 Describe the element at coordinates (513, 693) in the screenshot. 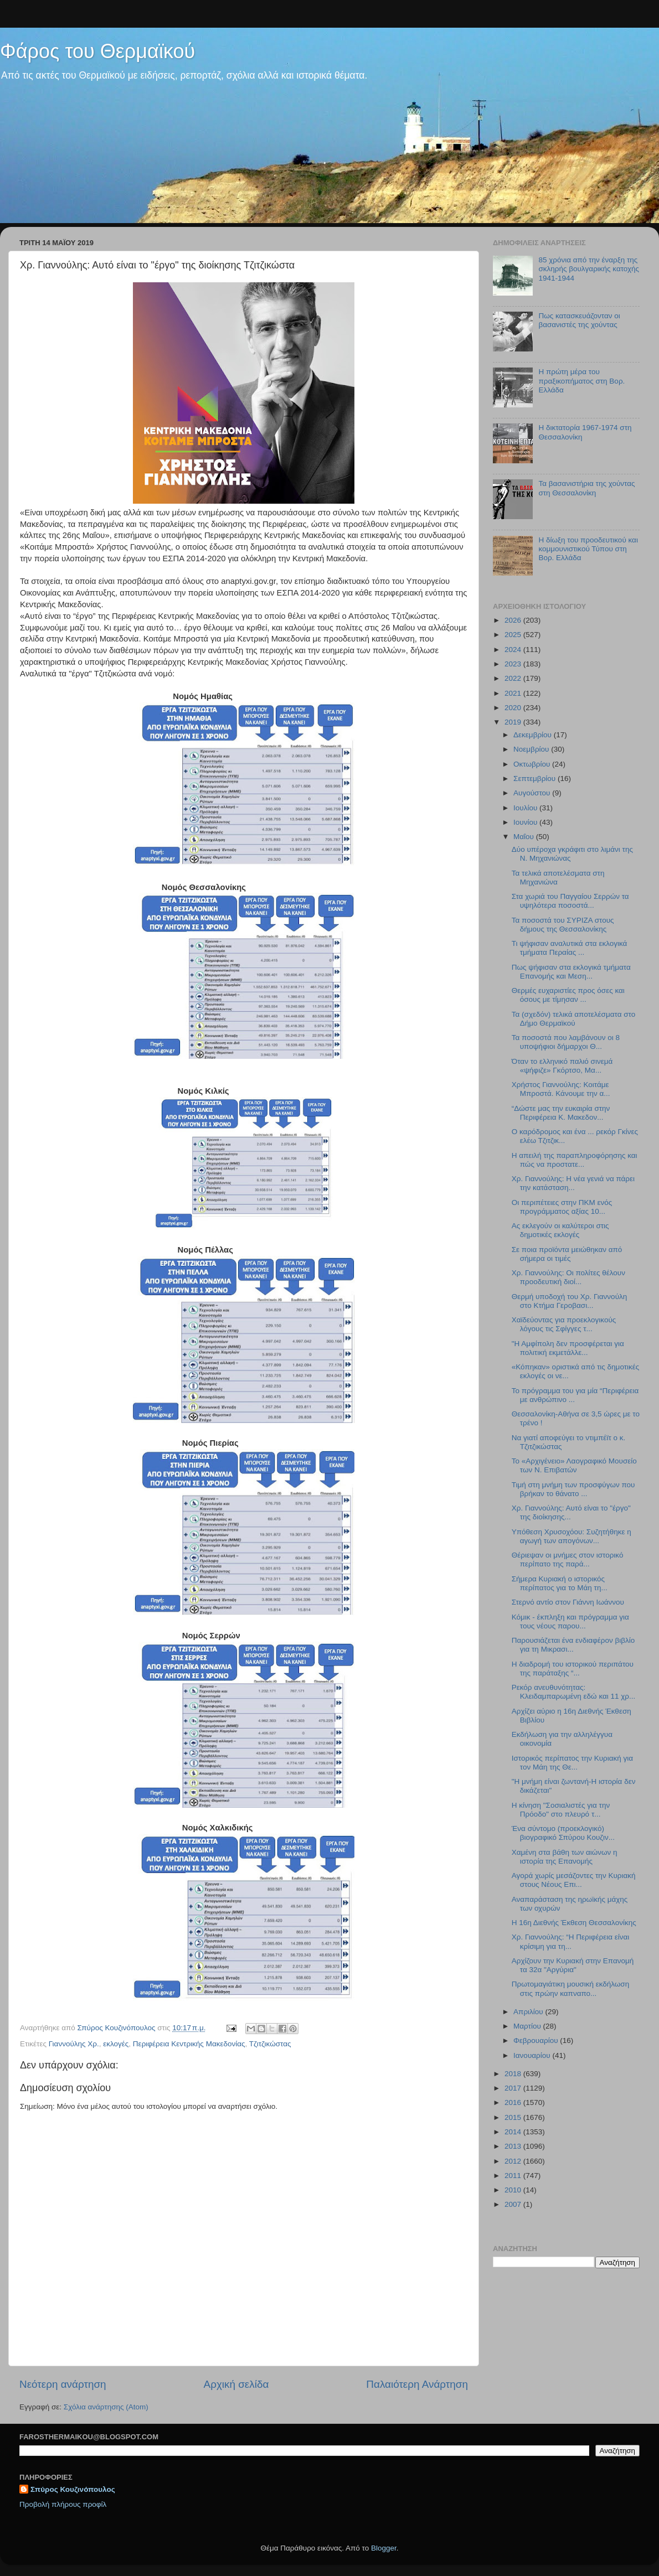

I see `2021` at that location.